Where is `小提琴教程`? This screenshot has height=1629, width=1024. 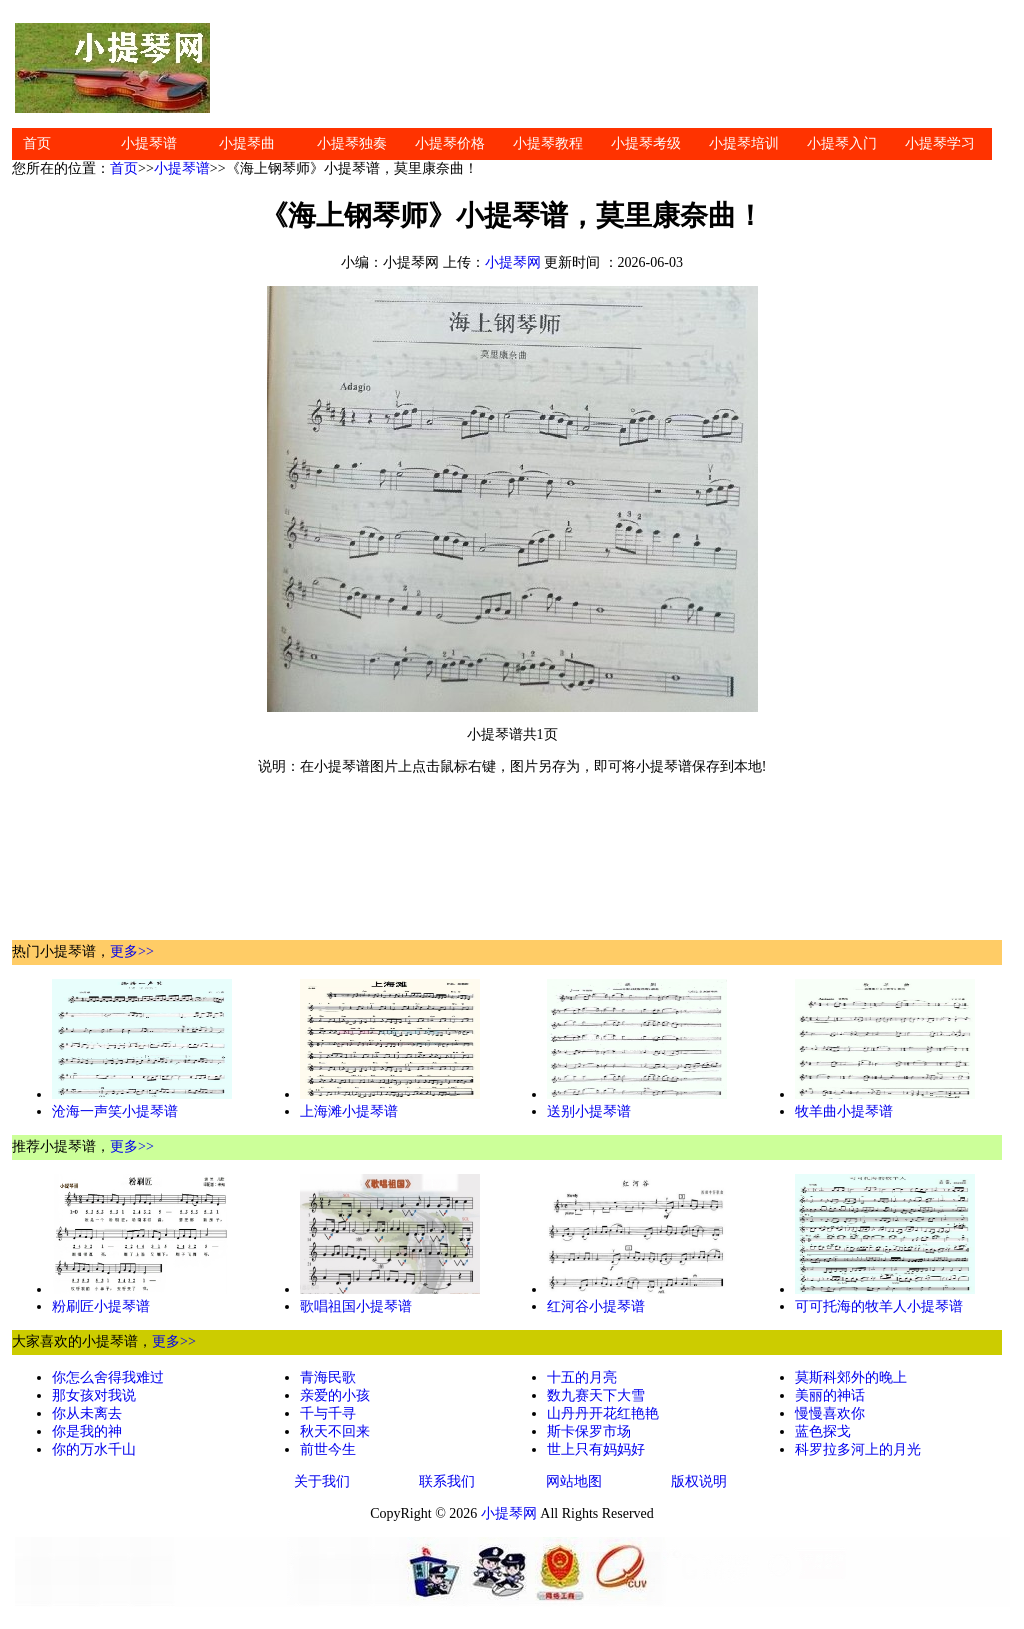
小提琴教程 is located at coordinates (548, 143).